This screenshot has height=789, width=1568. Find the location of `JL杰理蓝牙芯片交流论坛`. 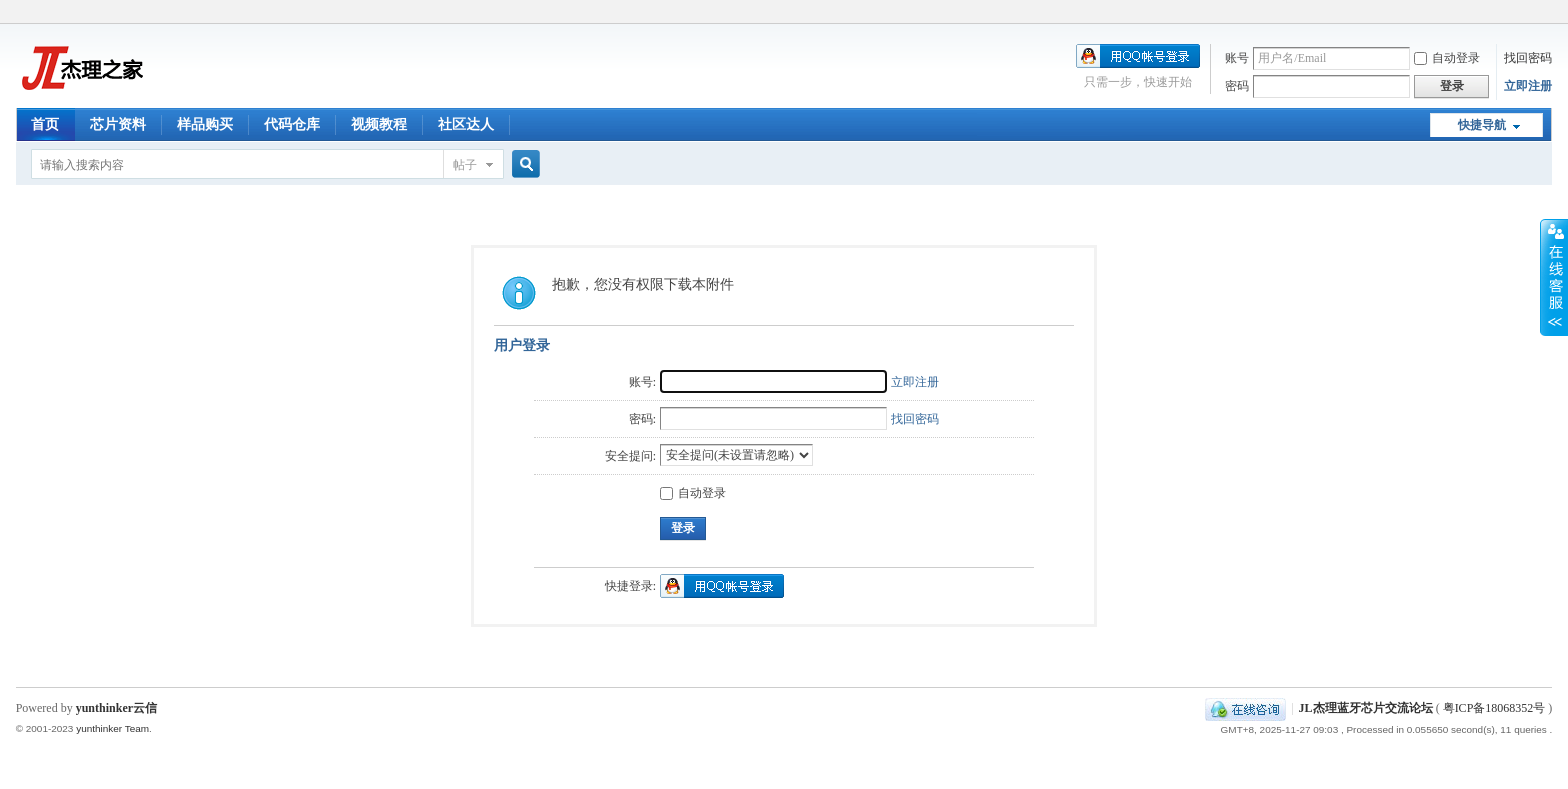

JL杰理蓝牙芯片交流论坛 is located at coordinates (1366, 708).